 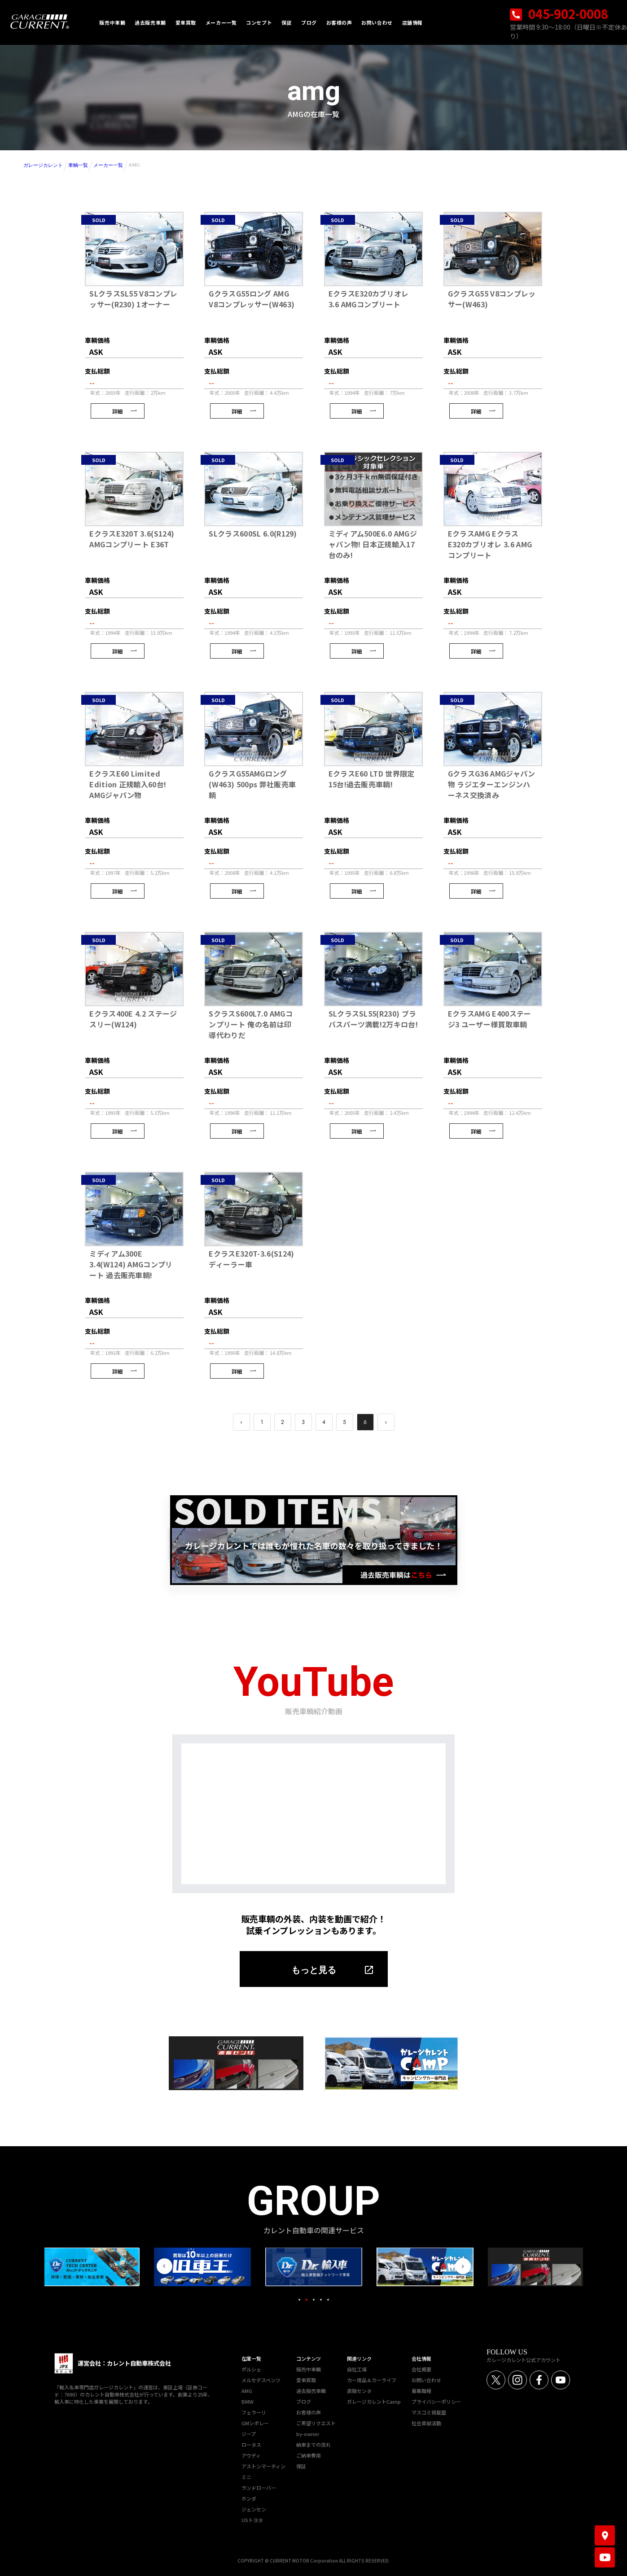 What do you see at coordinates (308, 2412) in the screenshot?
I see `お客様の声` at bounding box center [308, 2412].